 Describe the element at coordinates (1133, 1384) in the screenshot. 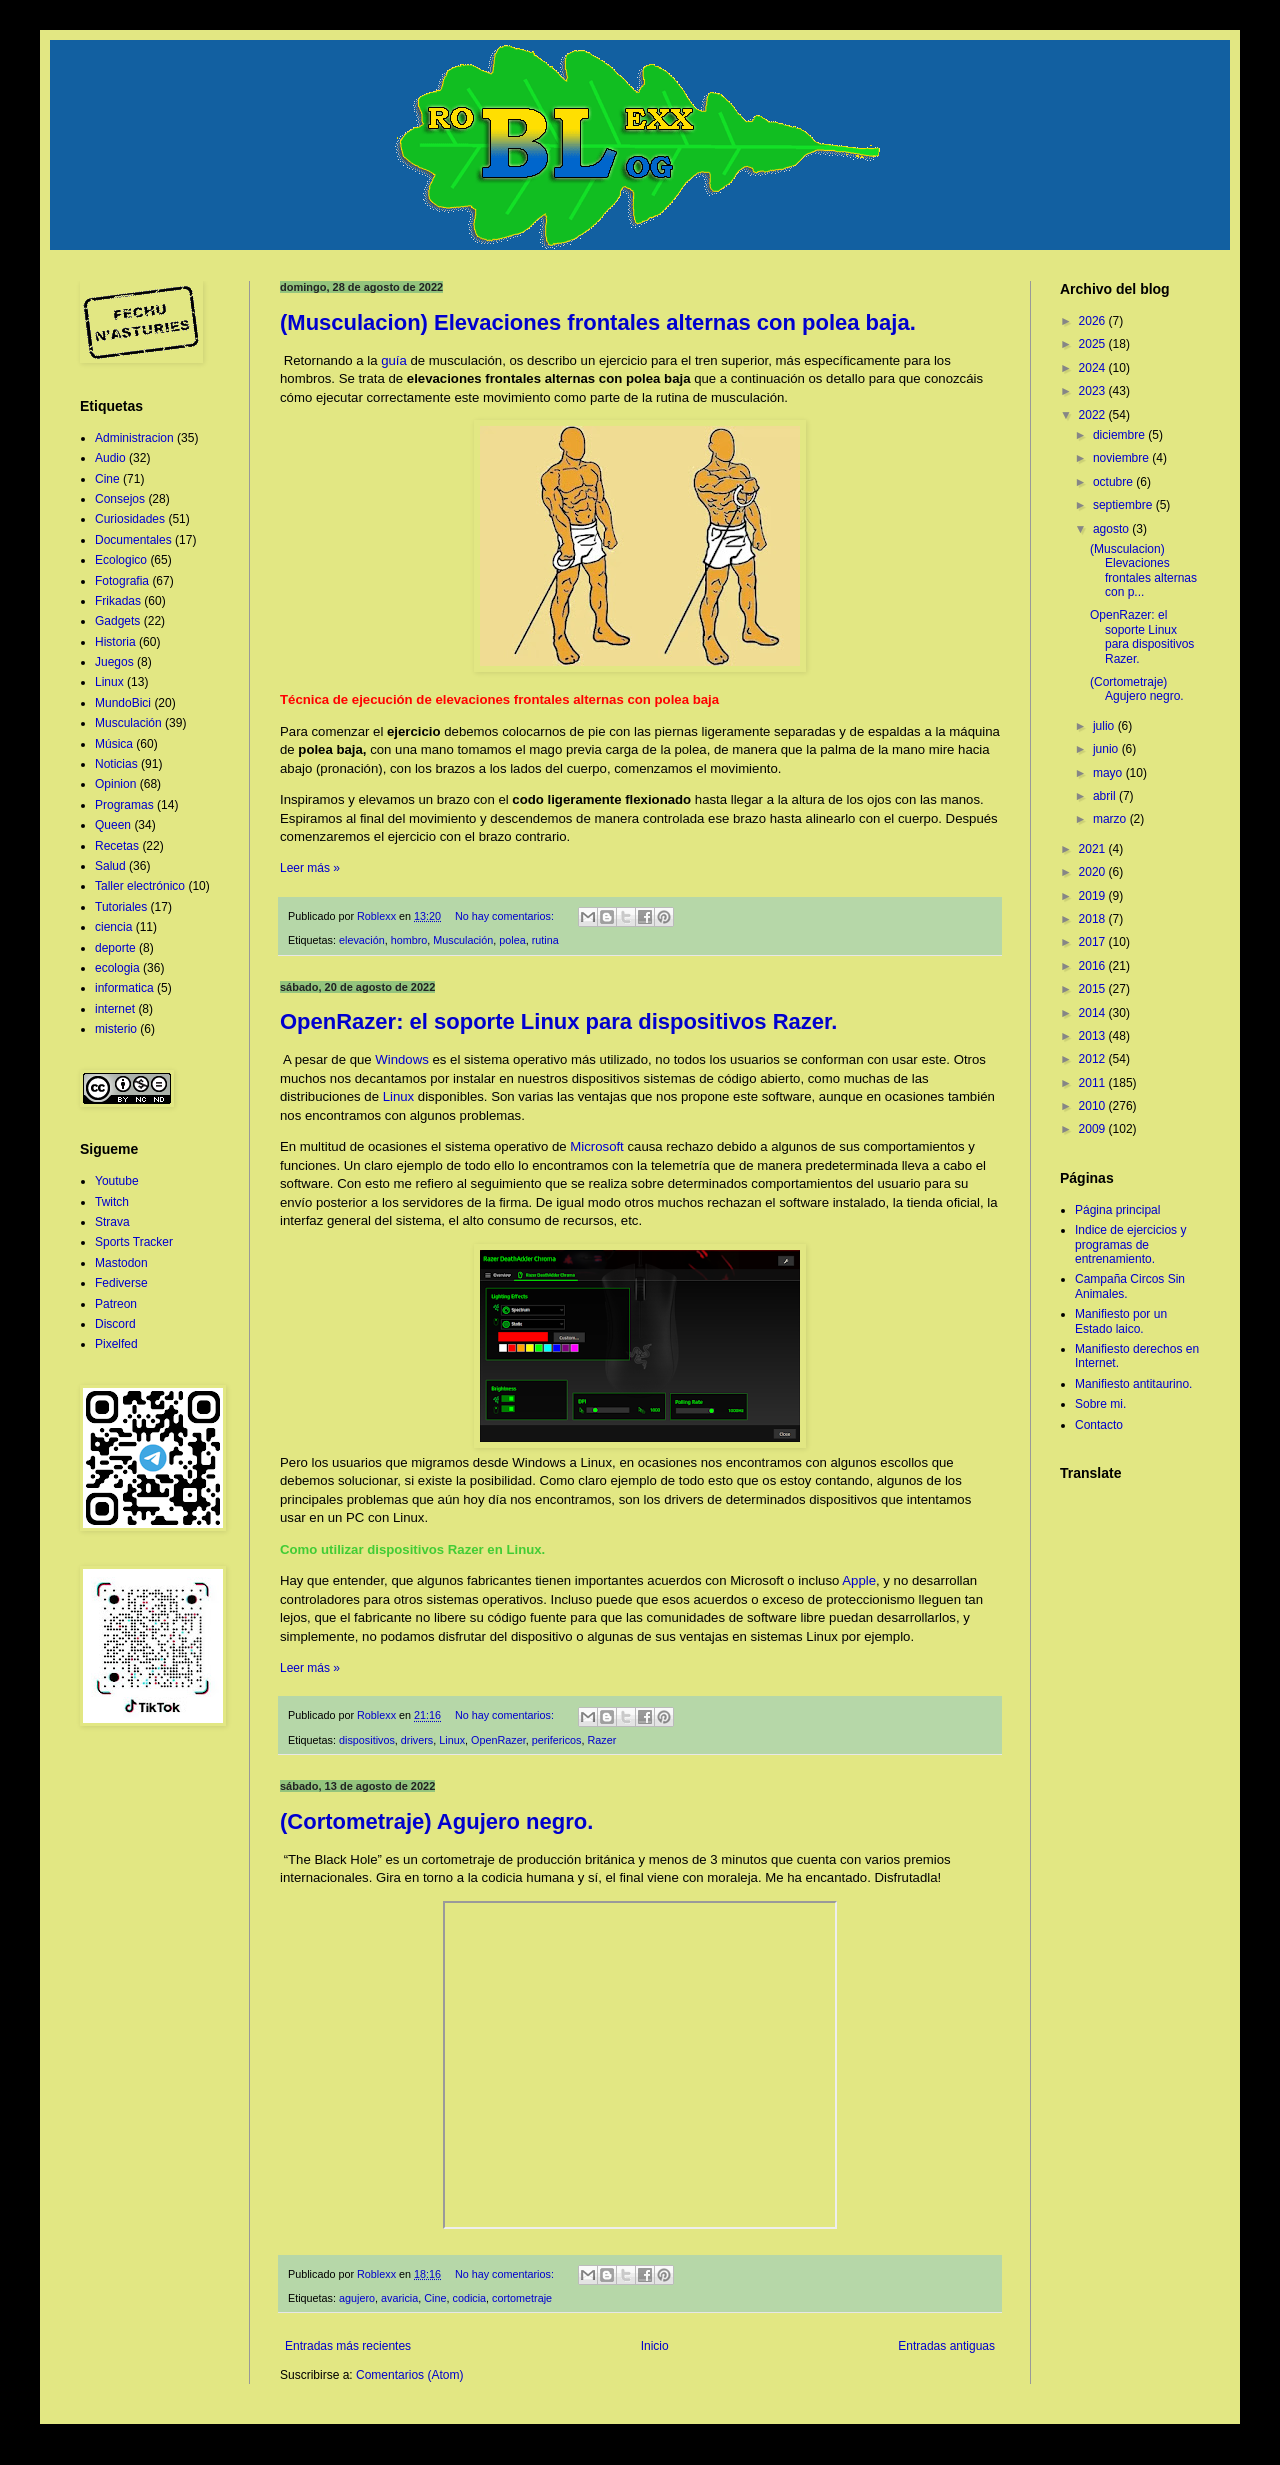

I see `Manifiesto antitaurino.` at that location.